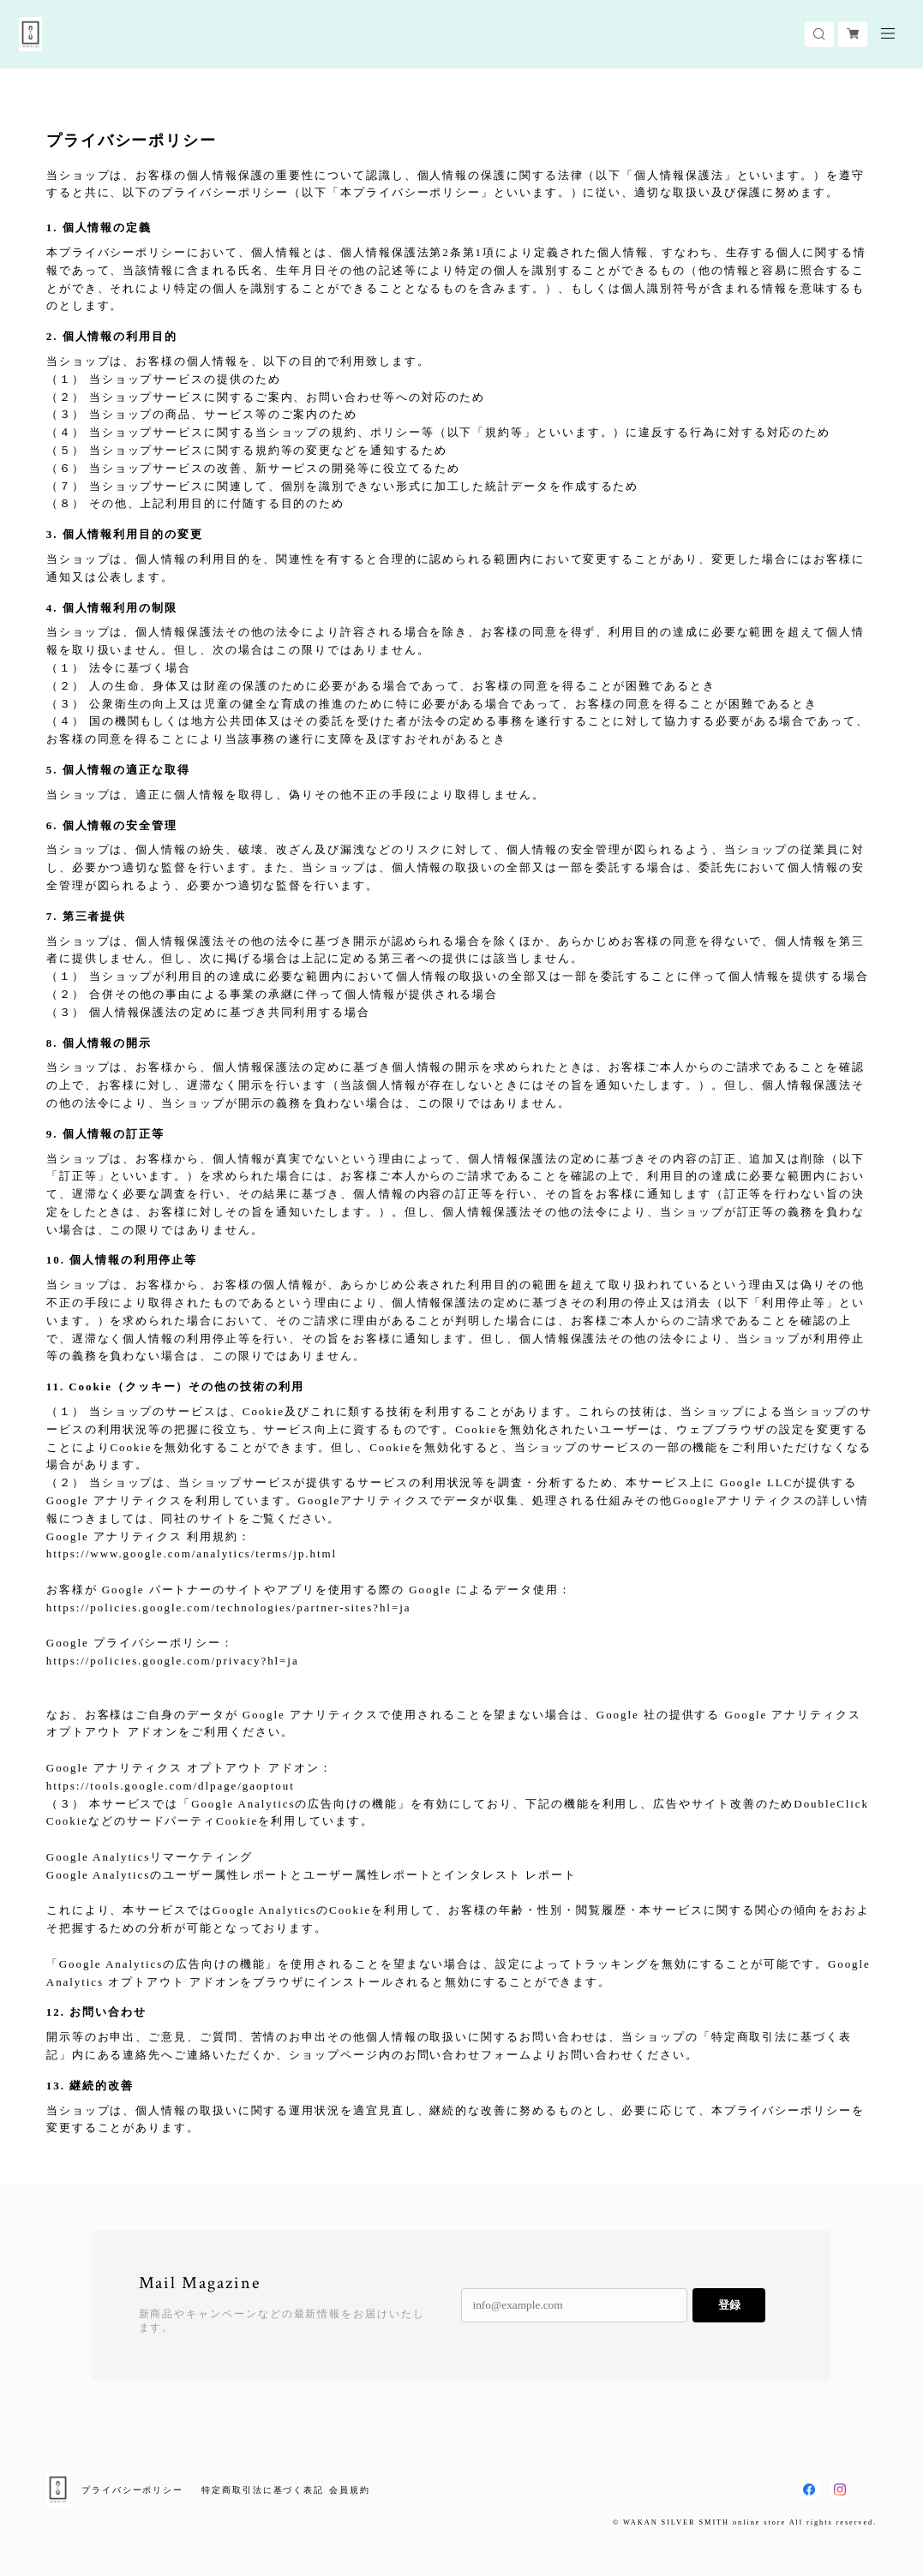 Image resolution: width=923 pixels, height=2576 pixels. Describe the element at coordinates (172, 1660) in the screenshot. I see `https://policies.google.com/privacy?hl=ja` at that location.